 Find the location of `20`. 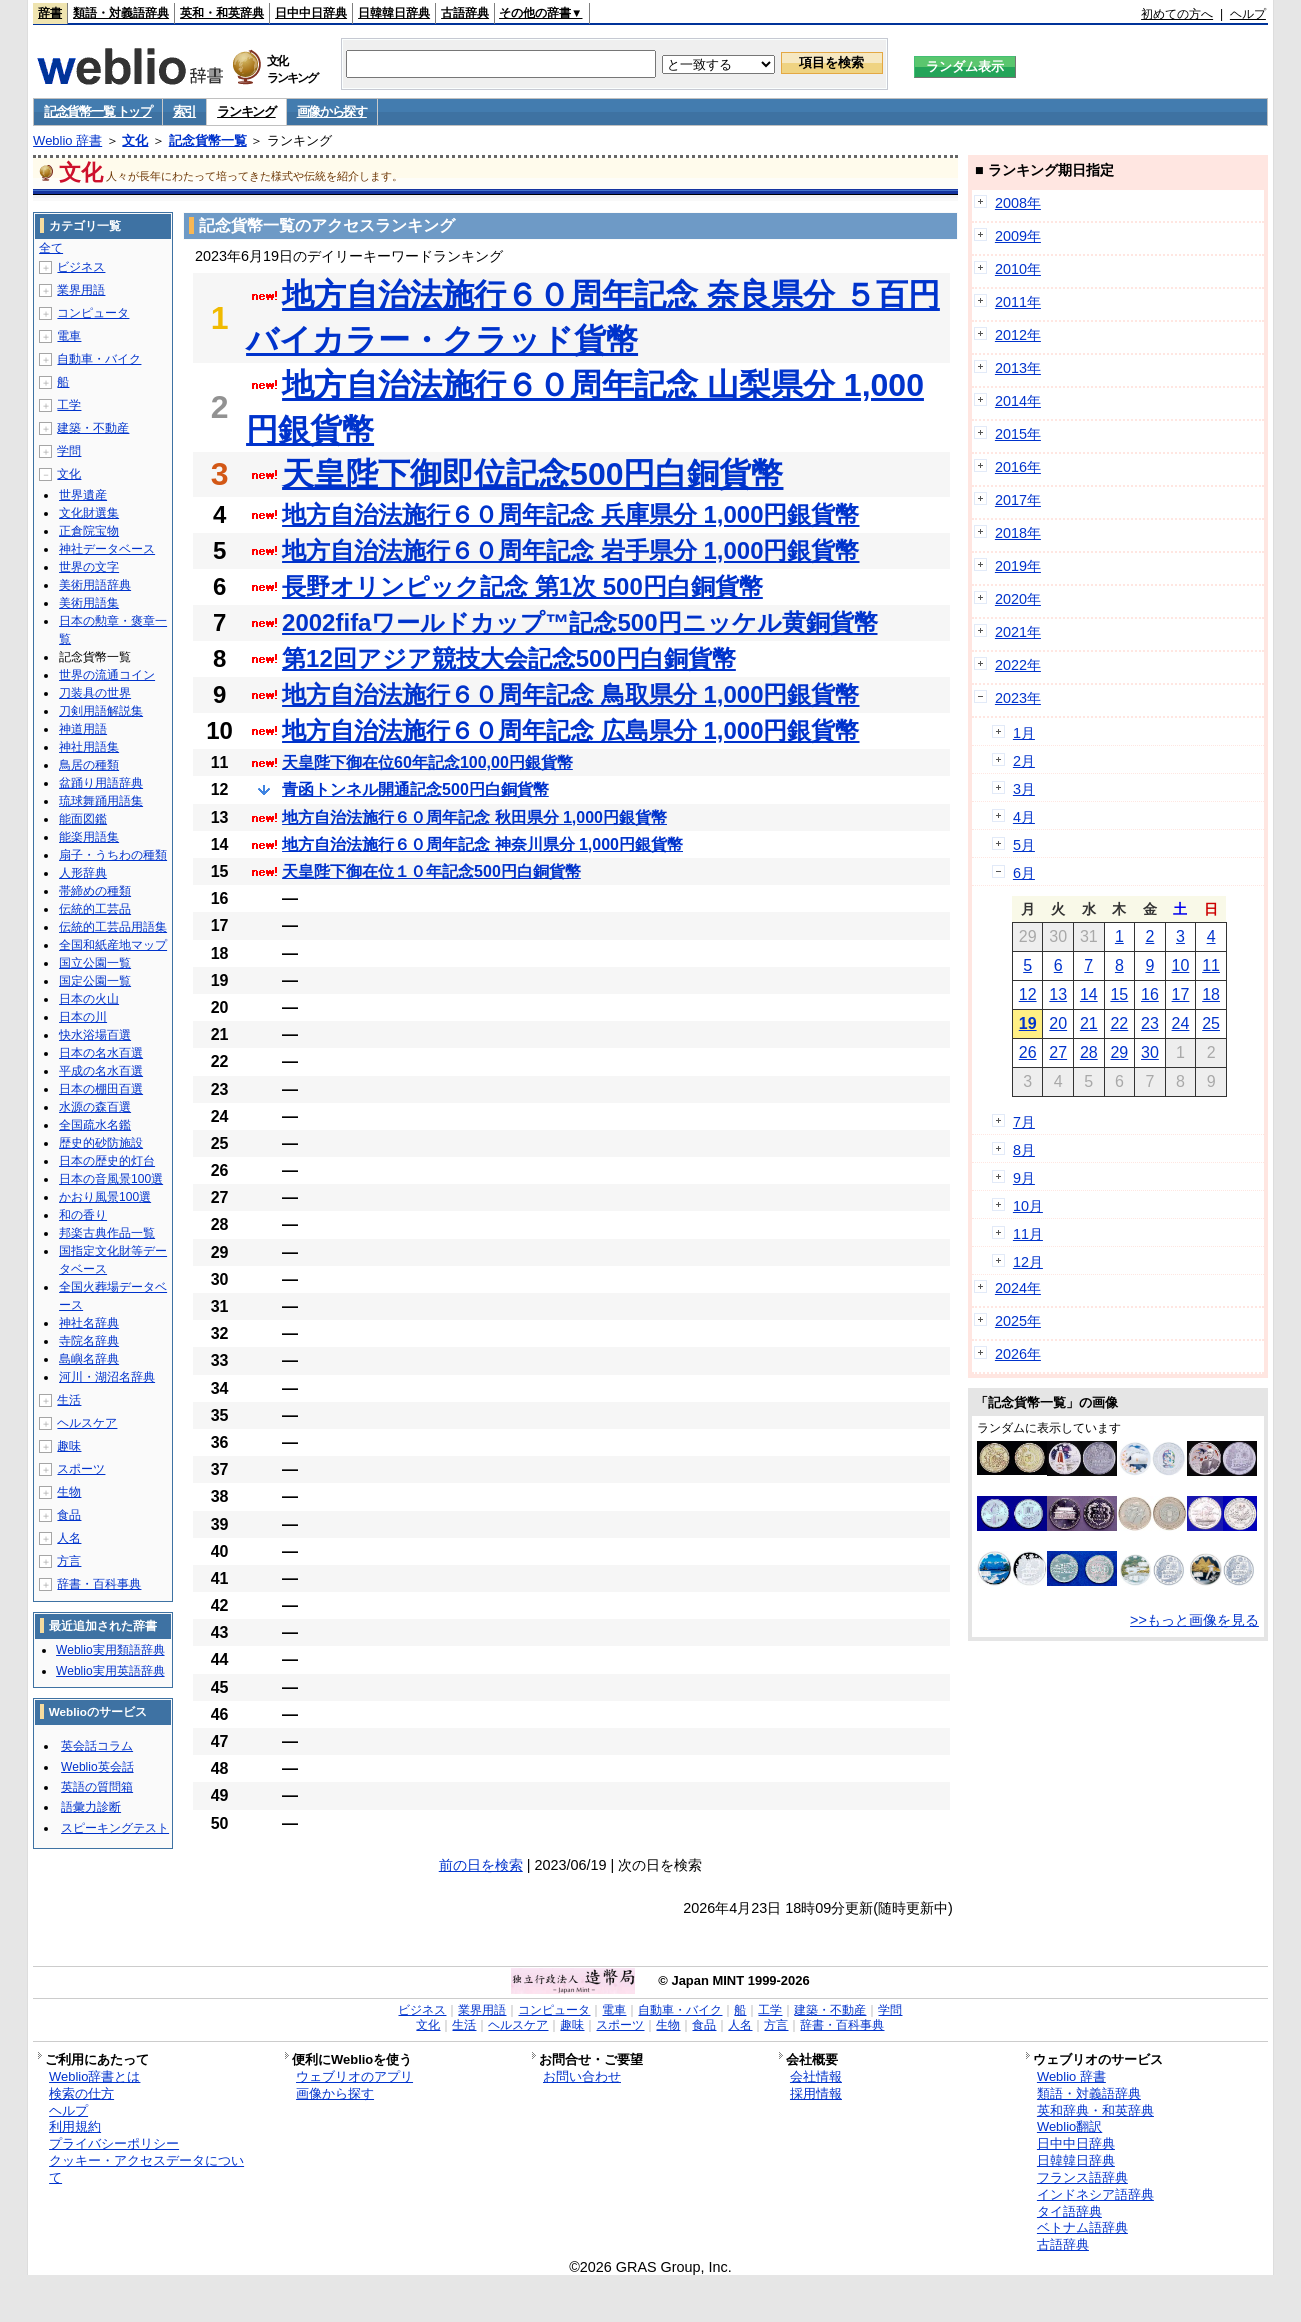

20 is located at coordinates (1058, 1023).